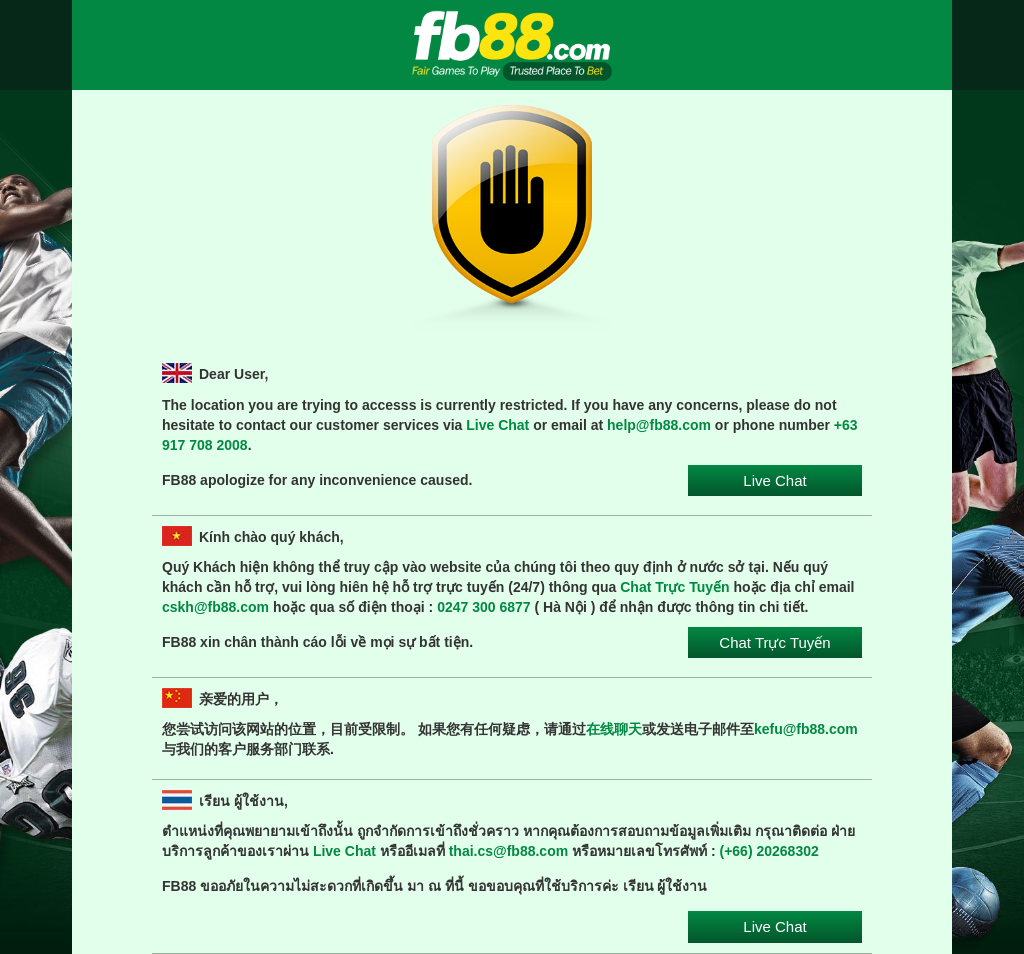 The width and height of the screenshot is (1024, 954). Describe the element at coordinates (483, 607) in the screenshot. I see `0247 300 6877` at that location.